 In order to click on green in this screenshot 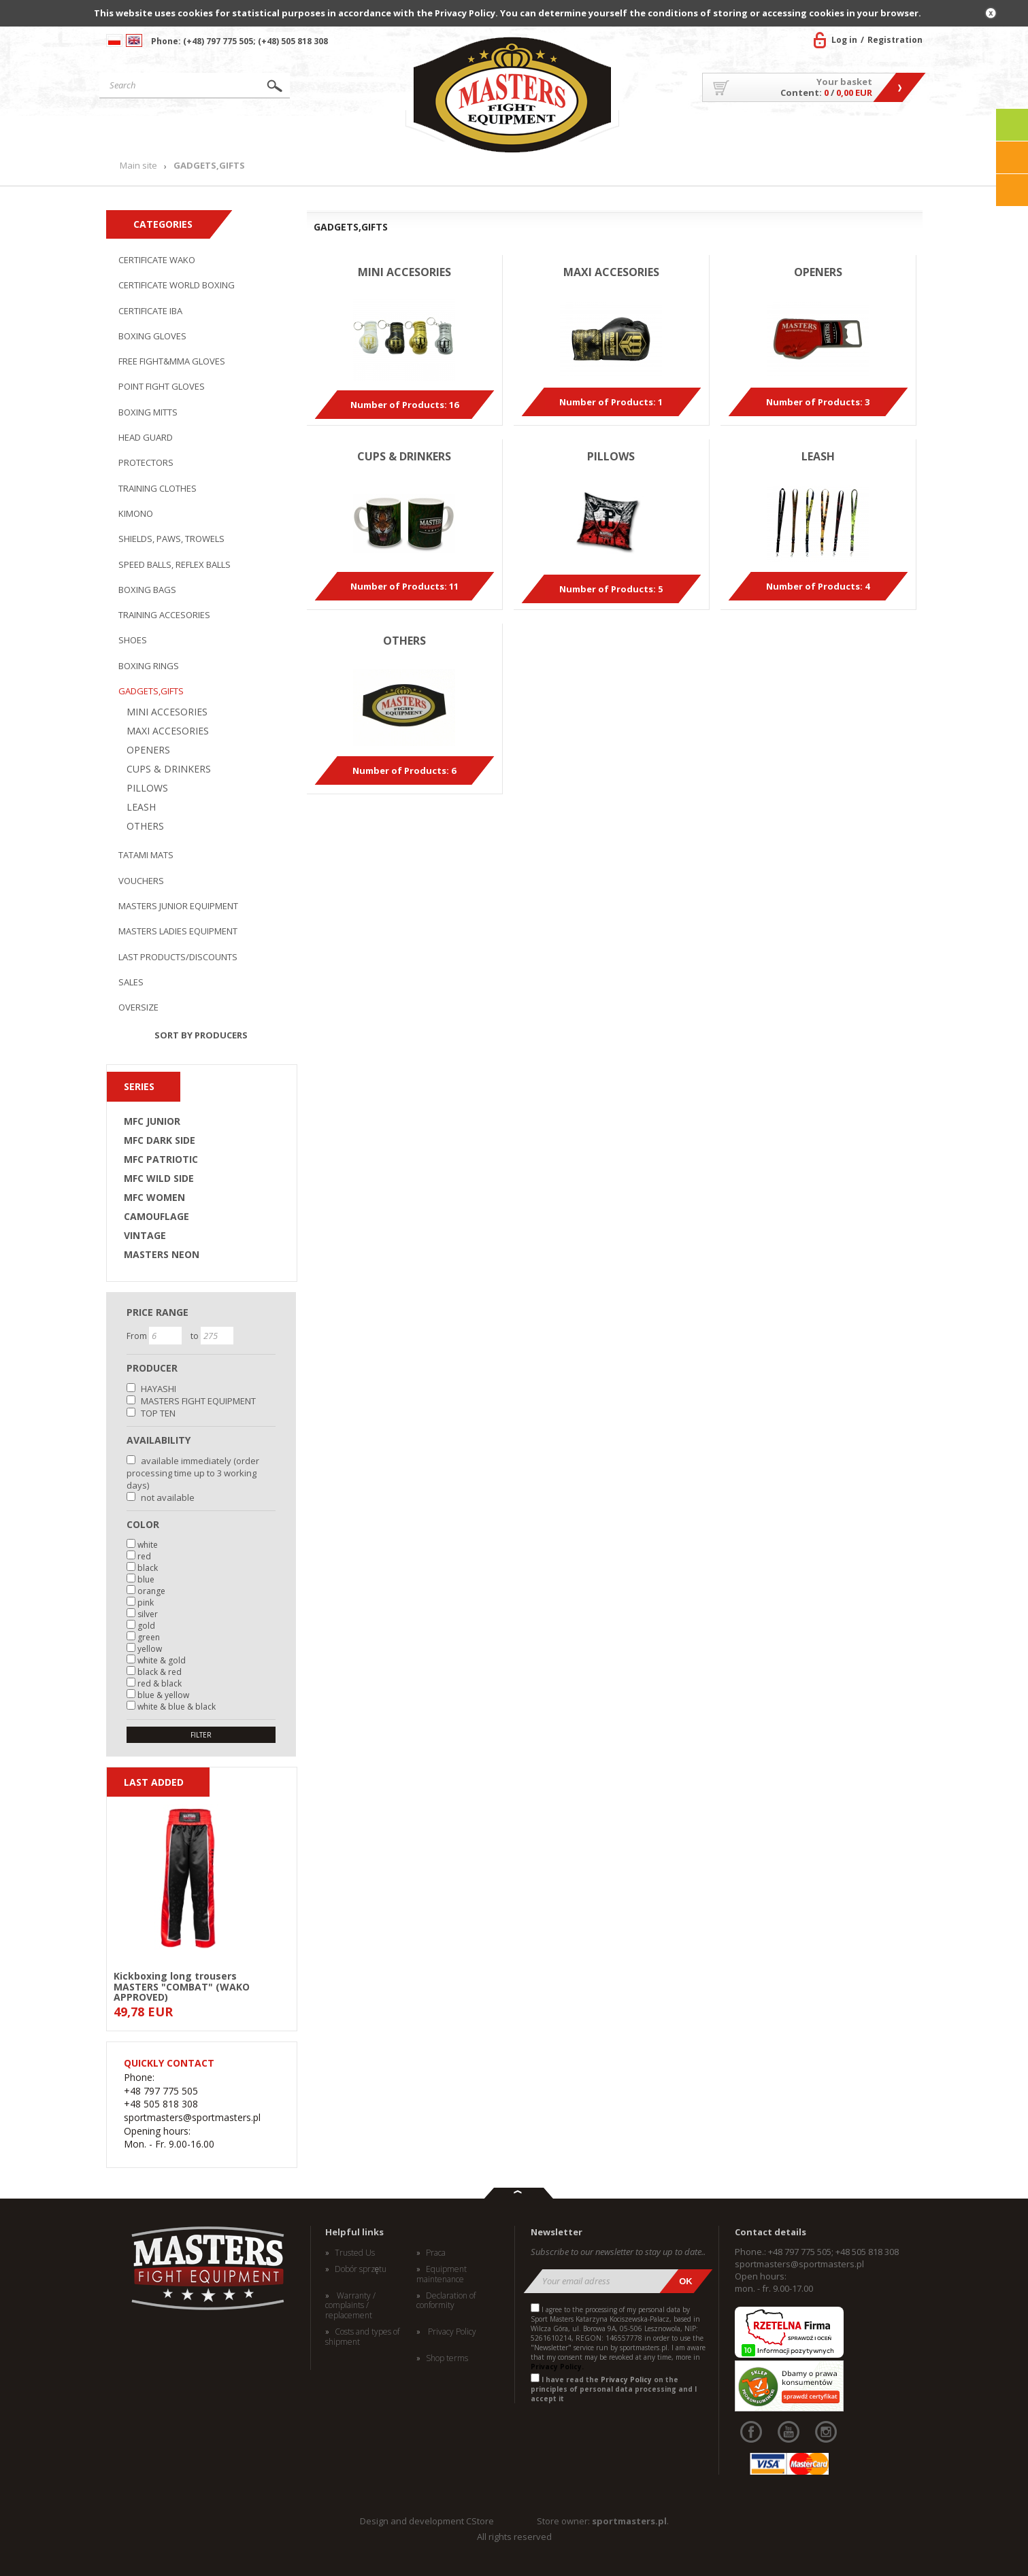, I will do `click(148, 1637)`.